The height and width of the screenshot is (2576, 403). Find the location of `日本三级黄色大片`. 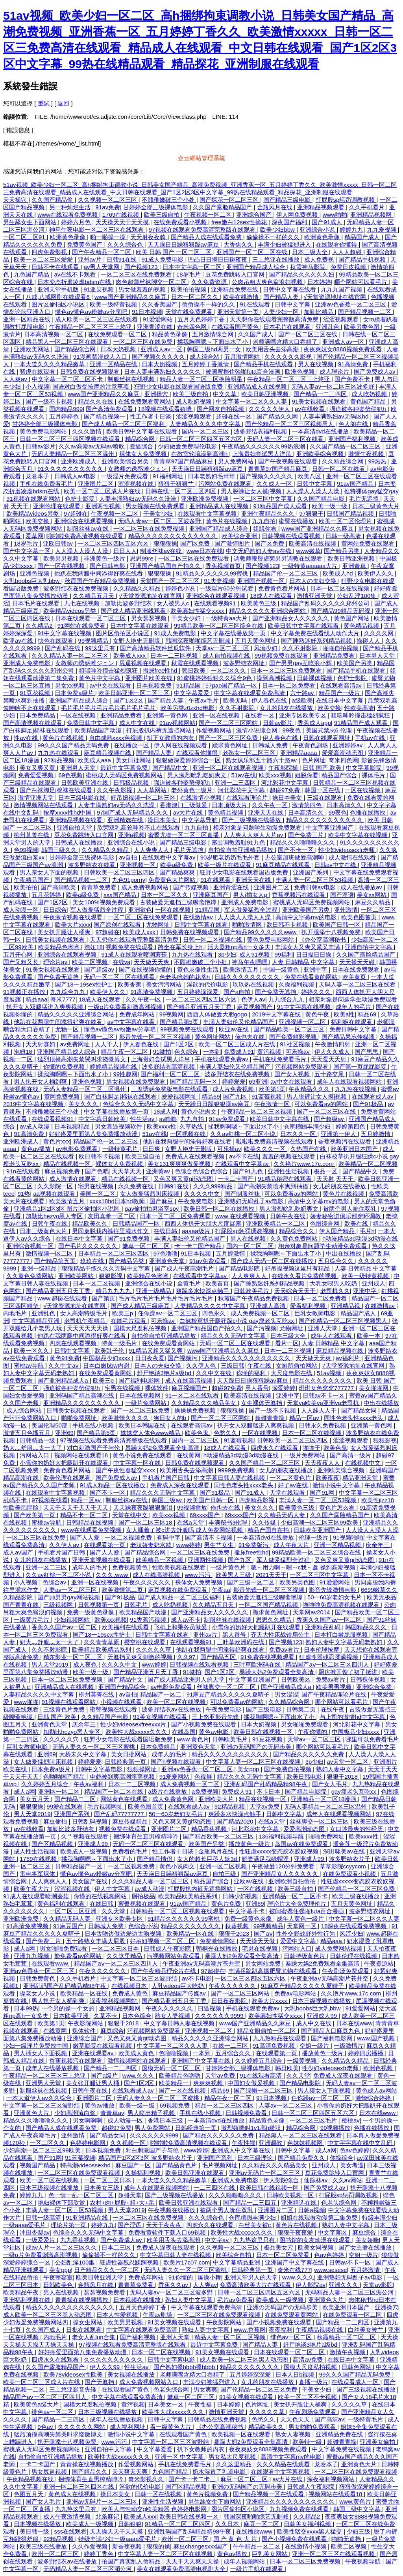

日本三级黄色大片 is located at coordinates (375, 506).